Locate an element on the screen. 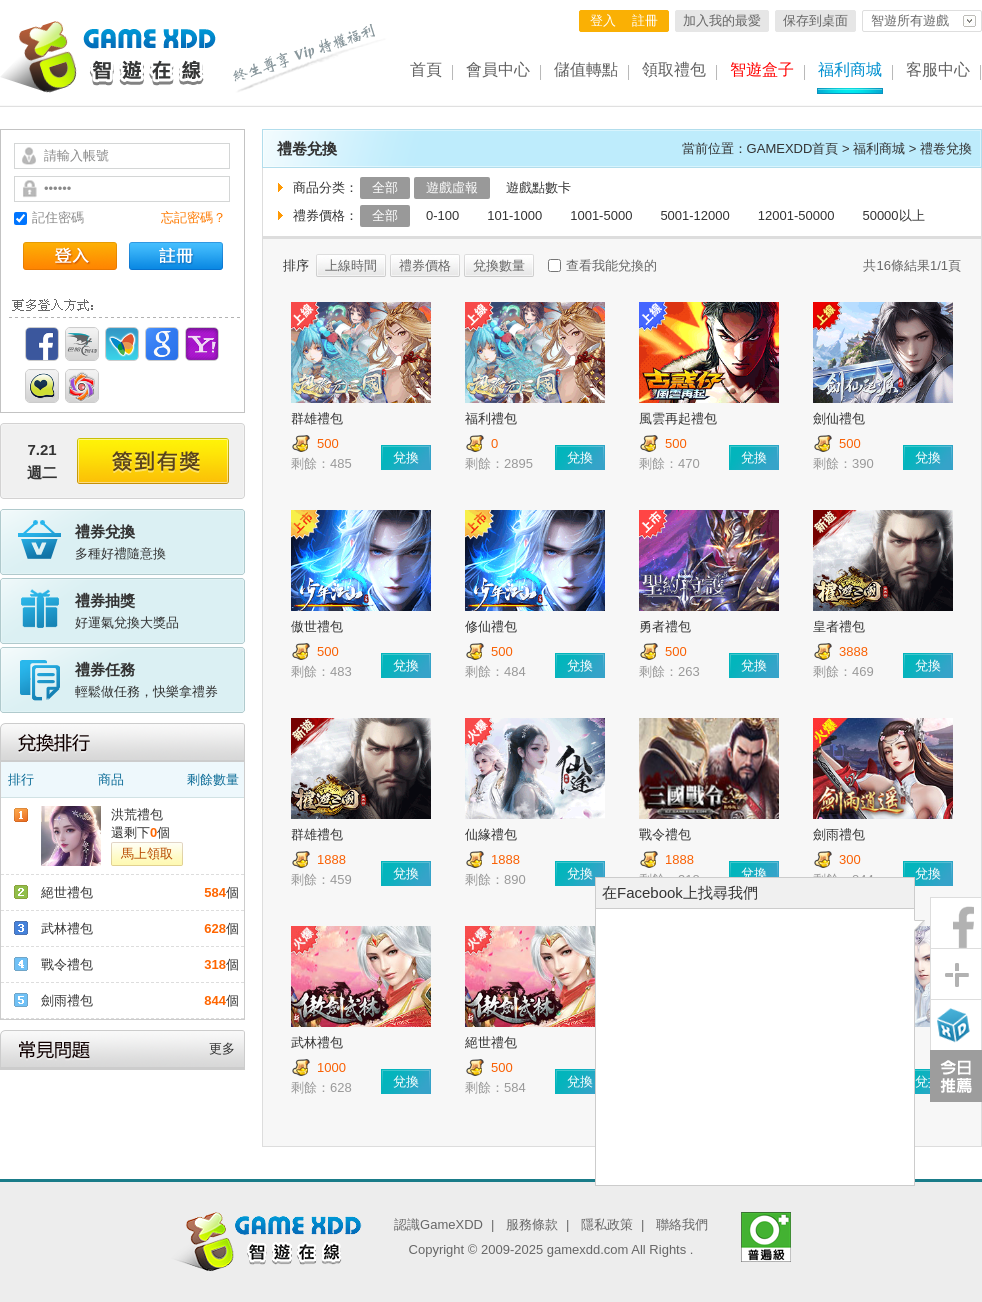  5001-12000 is located at coordinates (694, 215).